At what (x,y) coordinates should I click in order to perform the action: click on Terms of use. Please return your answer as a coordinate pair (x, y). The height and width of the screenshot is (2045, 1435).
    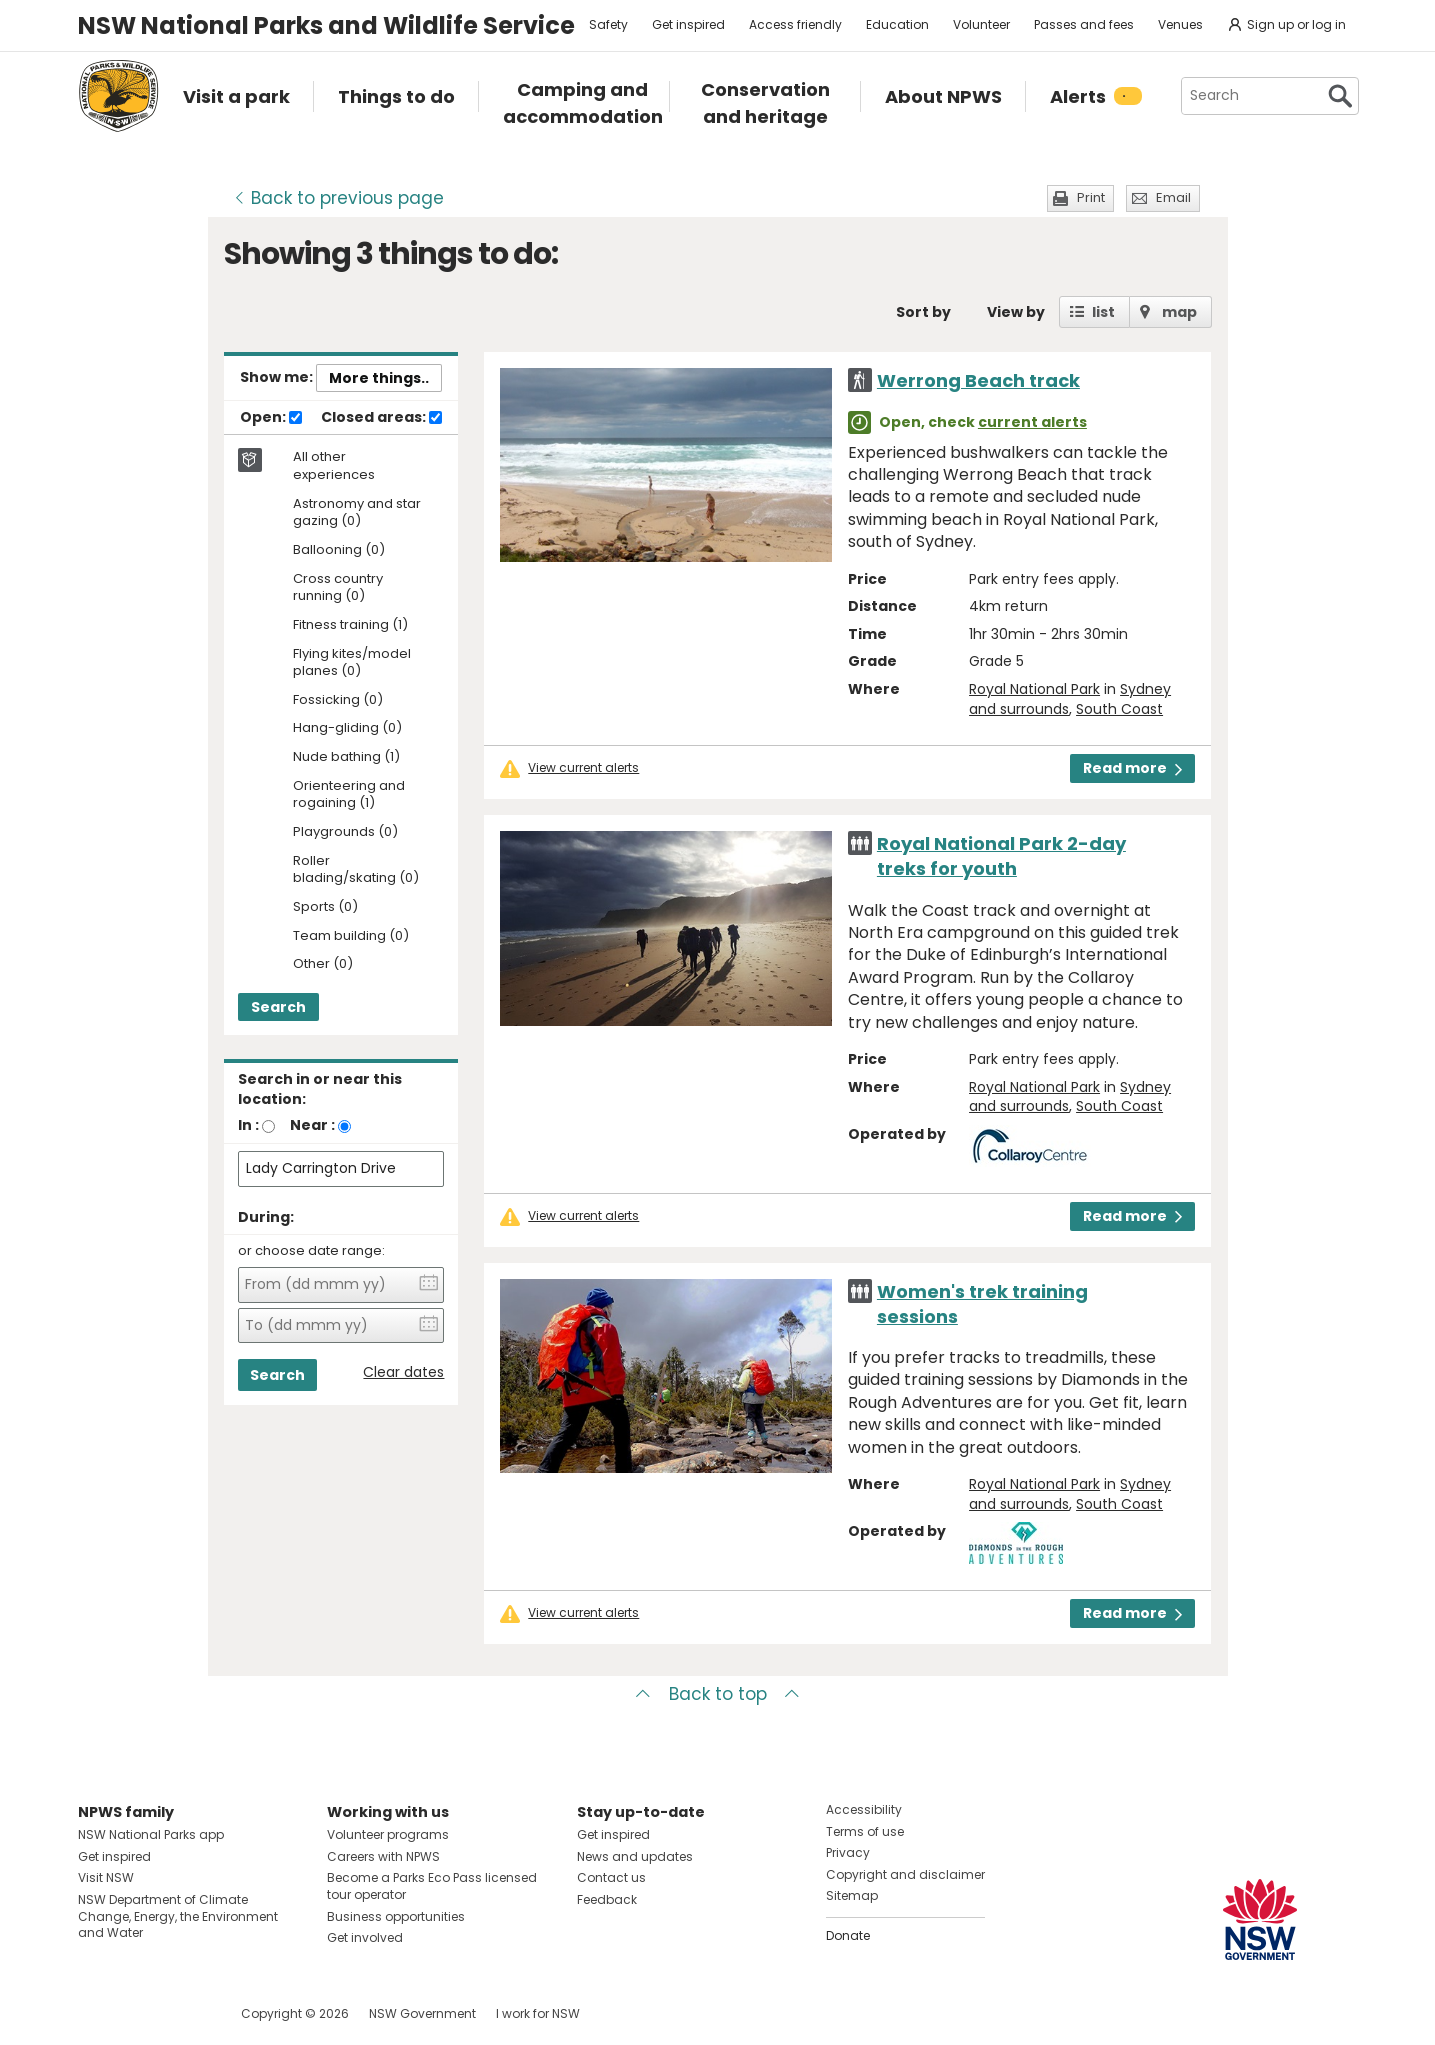
    Looking at the image, I should click on (865, 1831).